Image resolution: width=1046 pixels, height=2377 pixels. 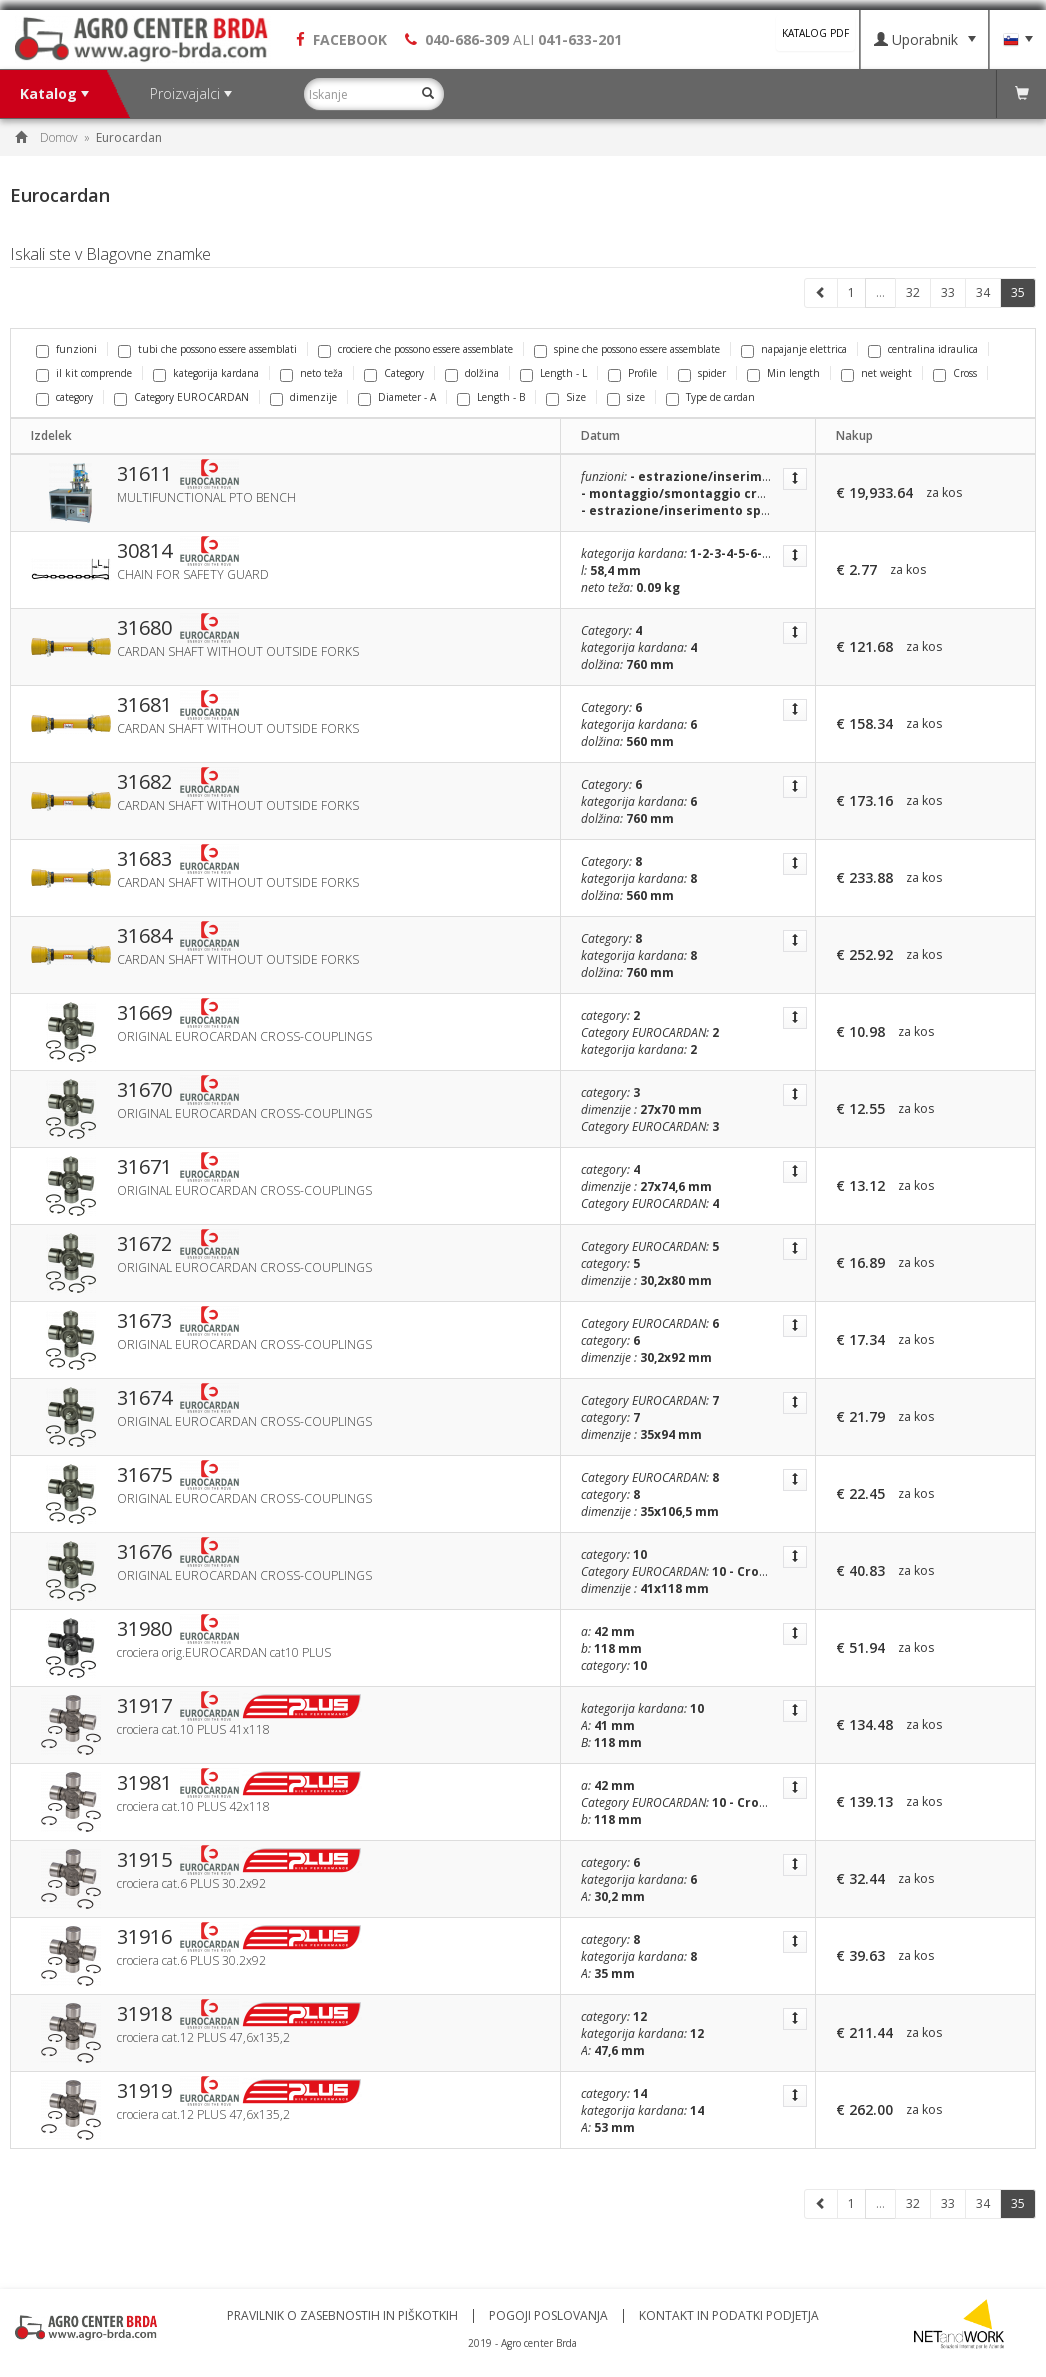 What do you see at coordinates (144, 1398) in the screenshot?
I see `31674` at bounding box center [144, 1398].